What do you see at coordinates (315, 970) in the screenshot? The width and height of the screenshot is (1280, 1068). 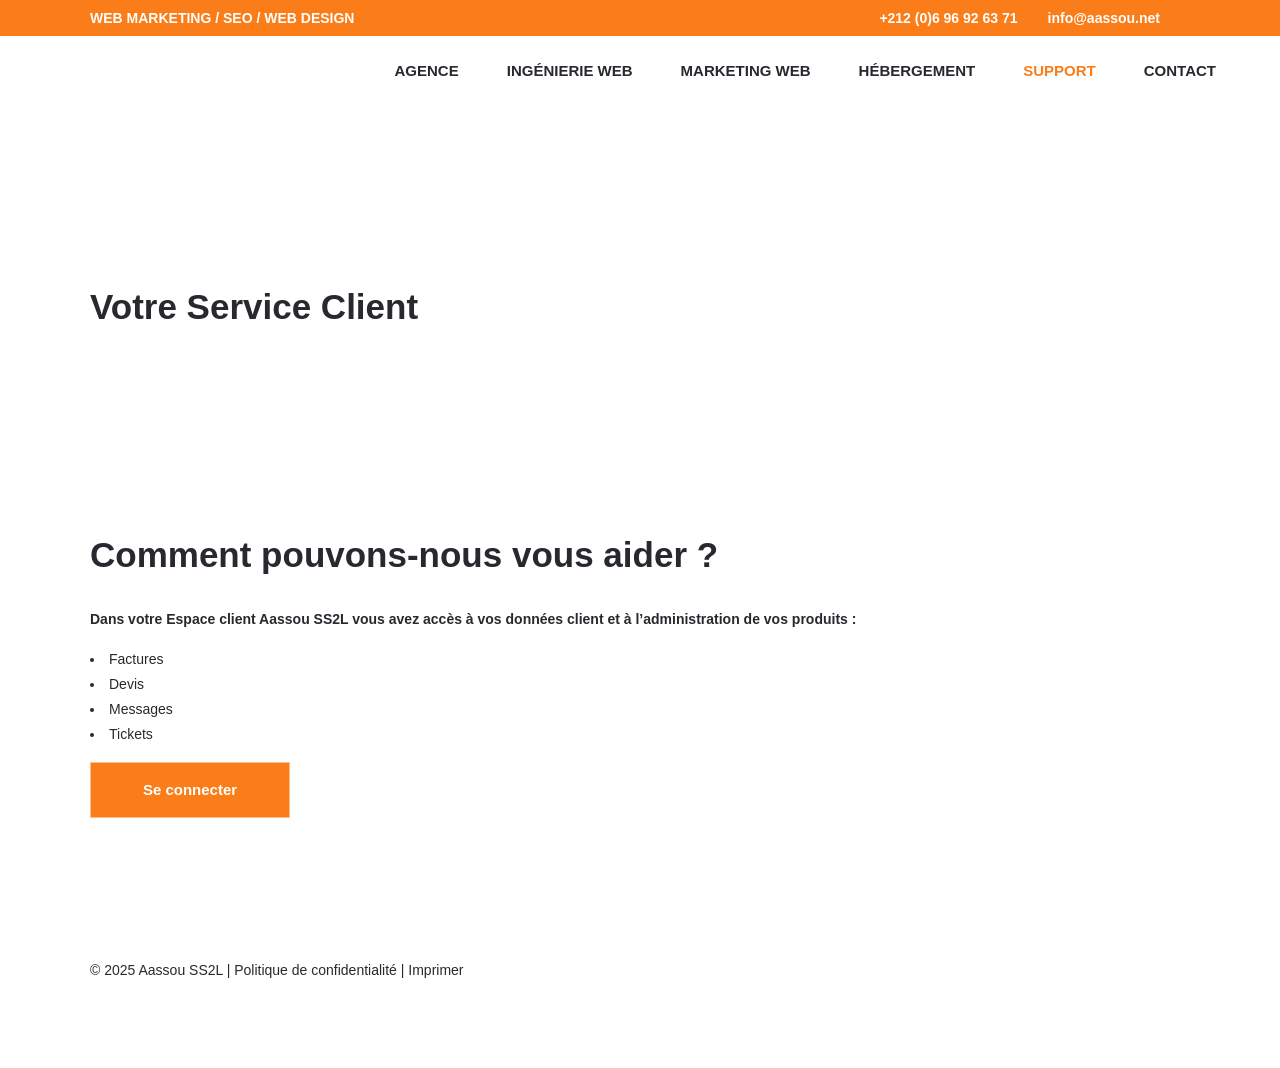 I see `Politique de confidentialité` at bounding box center [315, 970].